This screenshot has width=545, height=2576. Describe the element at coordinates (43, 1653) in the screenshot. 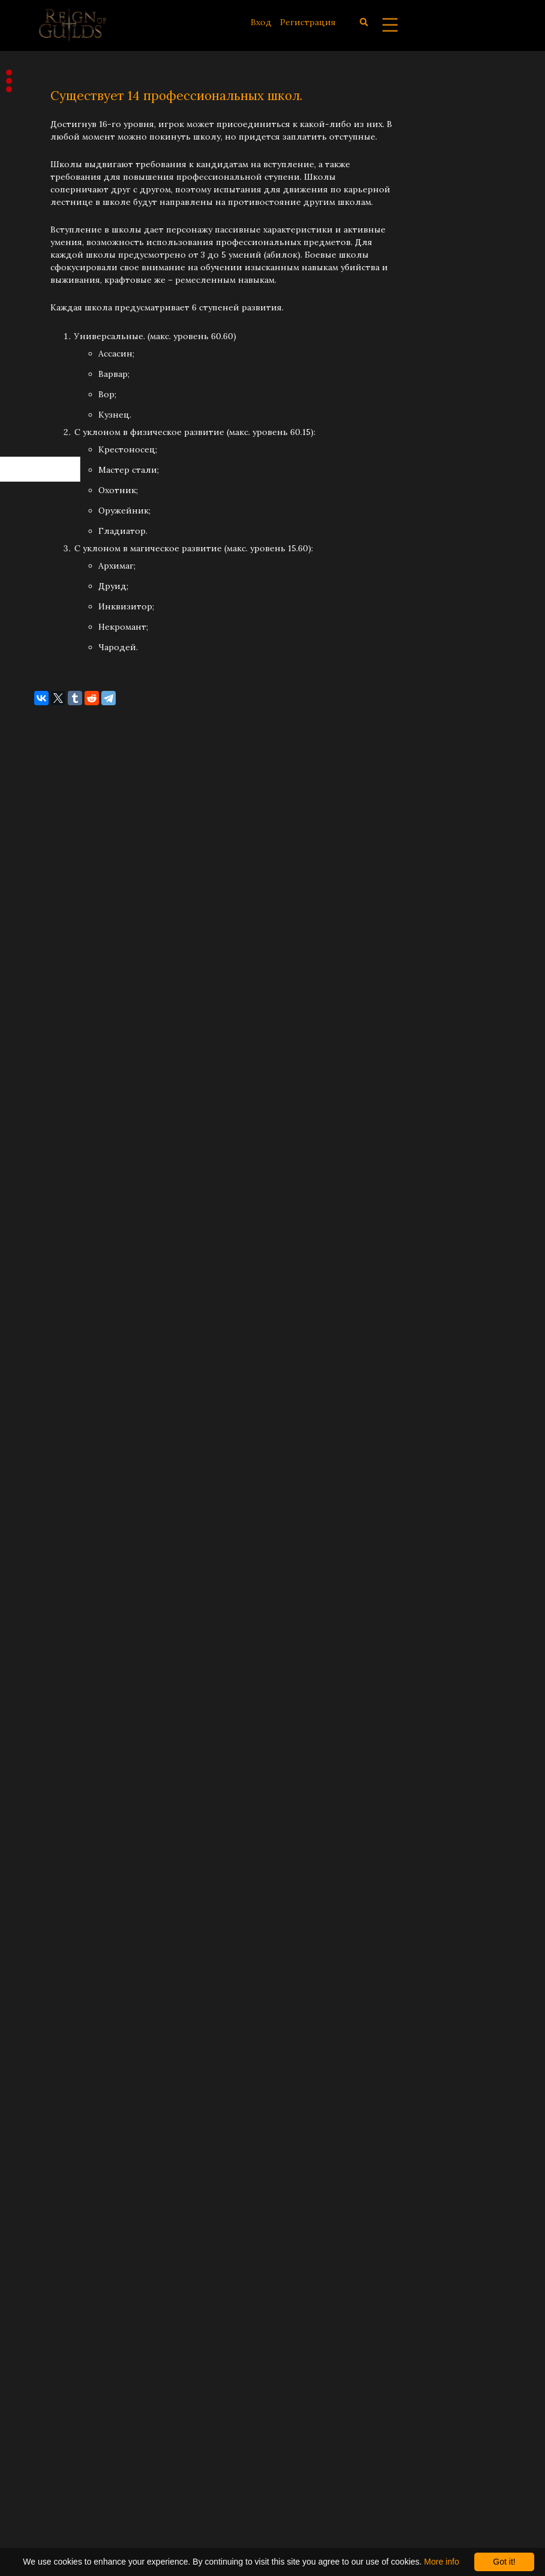

I see `Июнь 2021` at that location.